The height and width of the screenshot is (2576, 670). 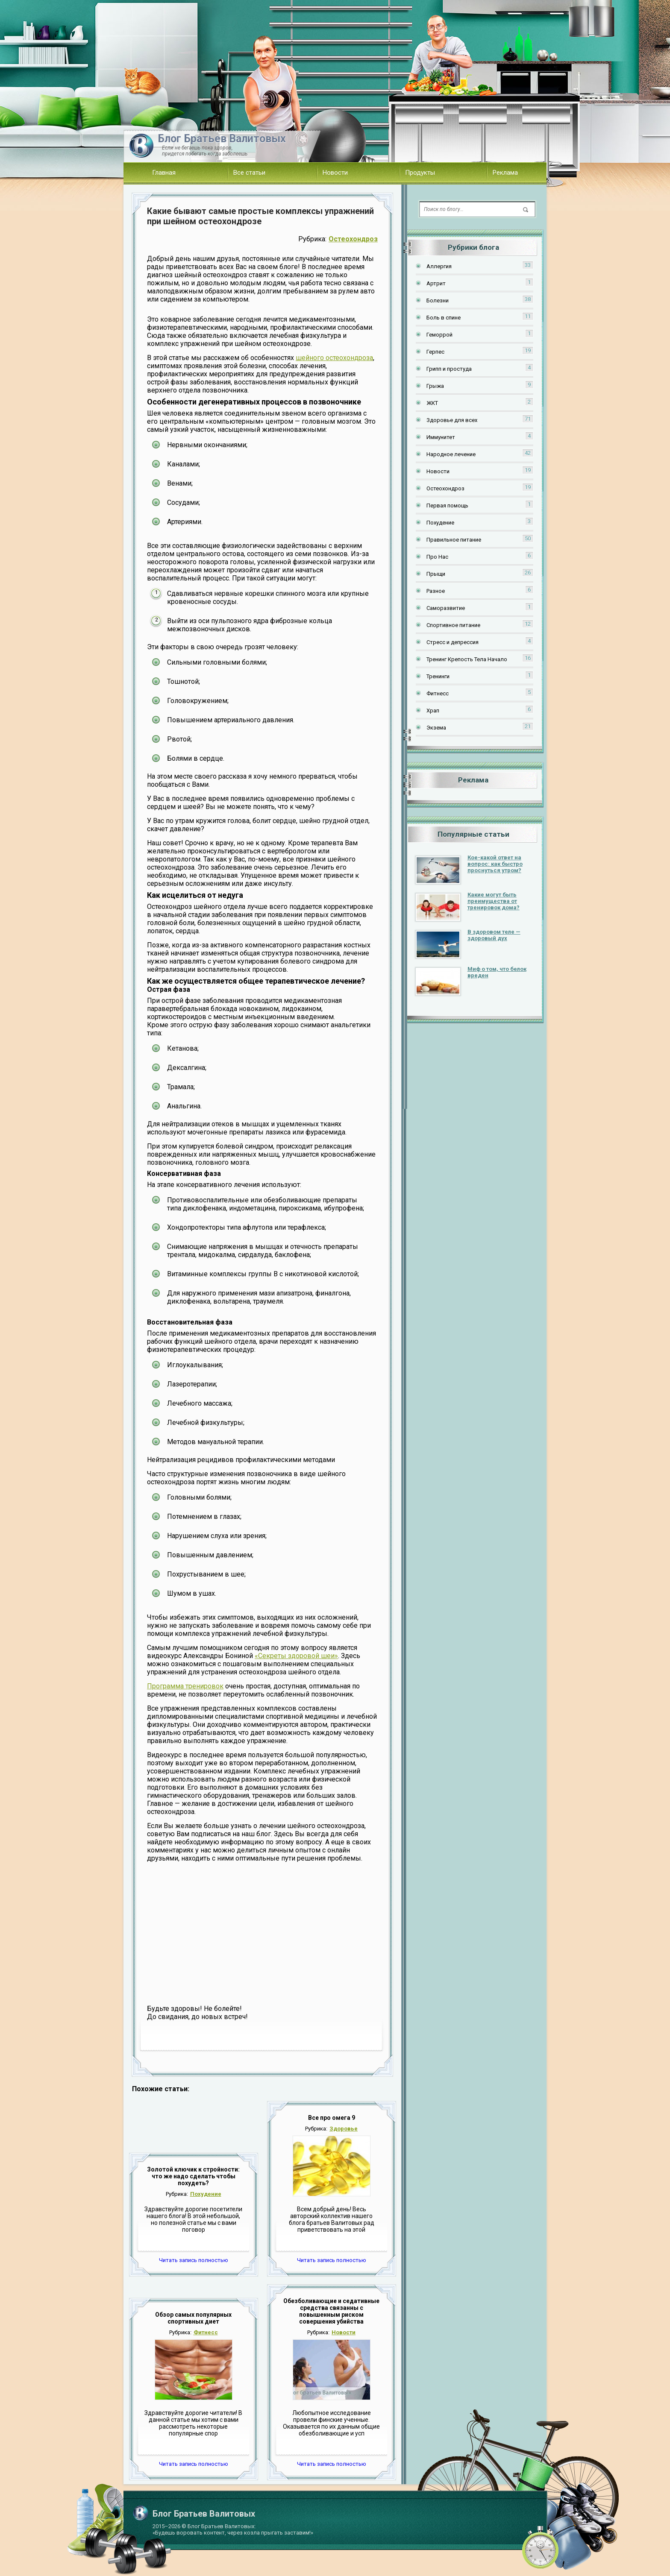 What do you see at coordinates (420, 172) in the screenshot?
I see `Продукты` at bounding box center [420, 172].